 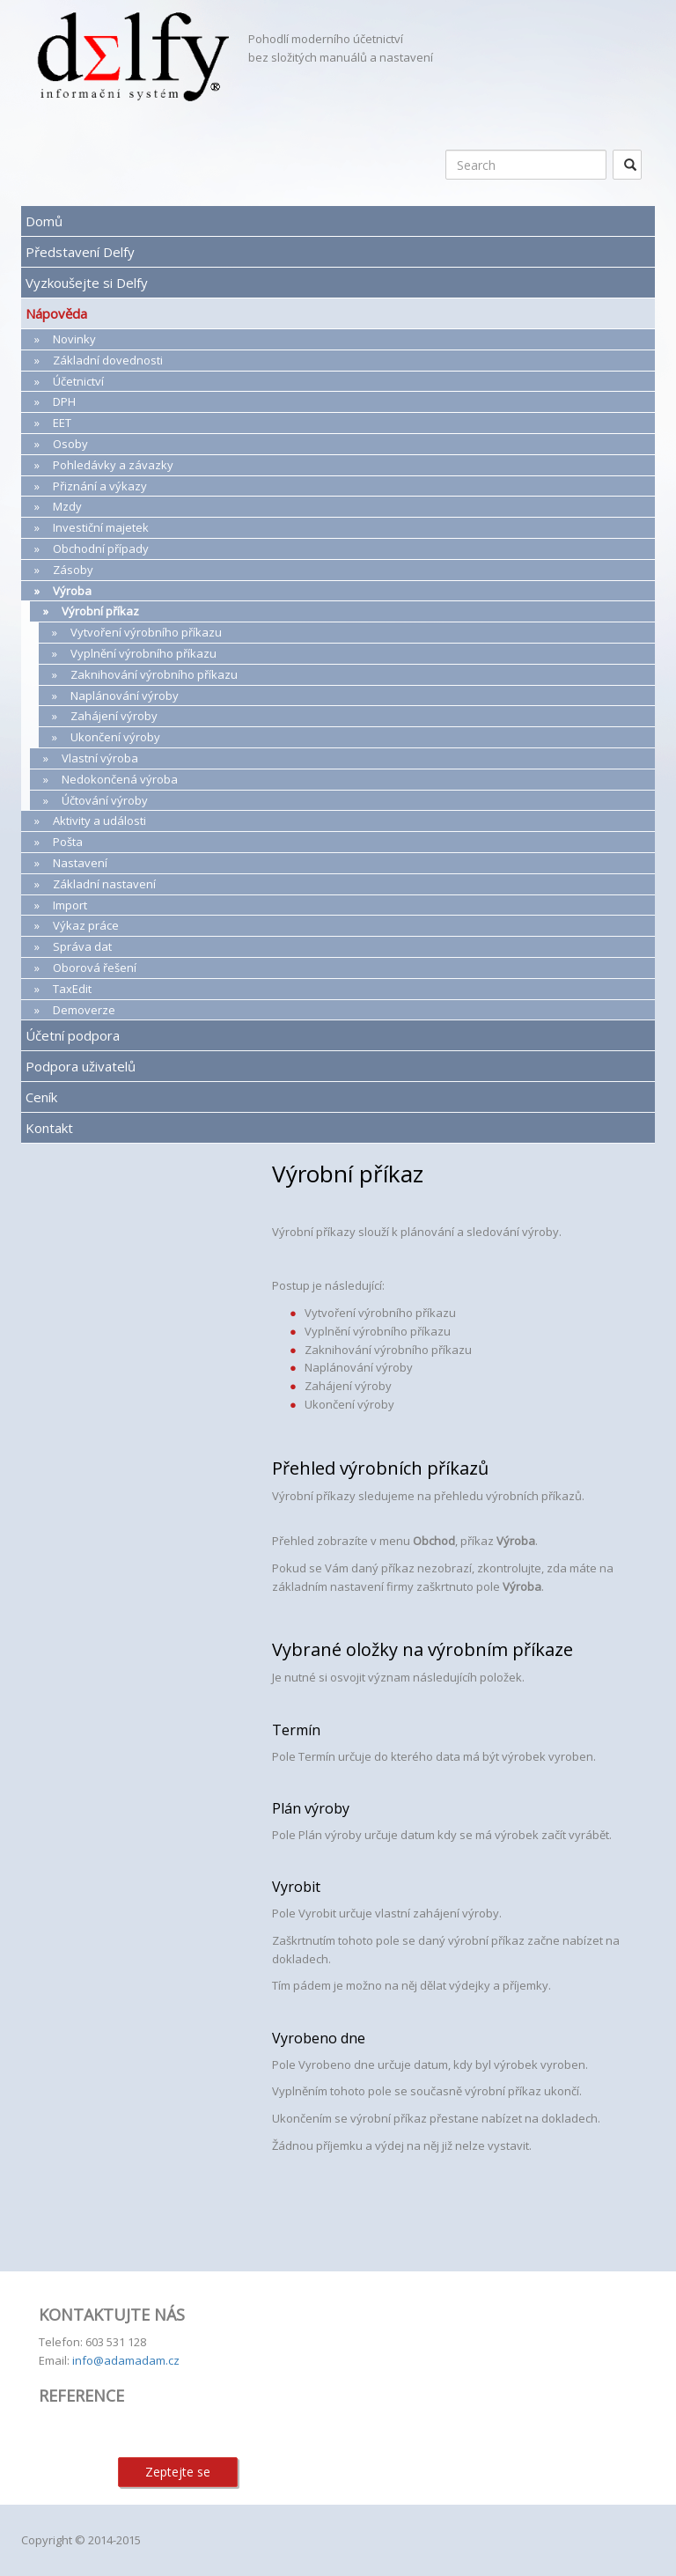 What do you see at coordinates (113, 465) in the screenshot?
I see `Pohledávky a závazky` at bounding box center [113, 465].